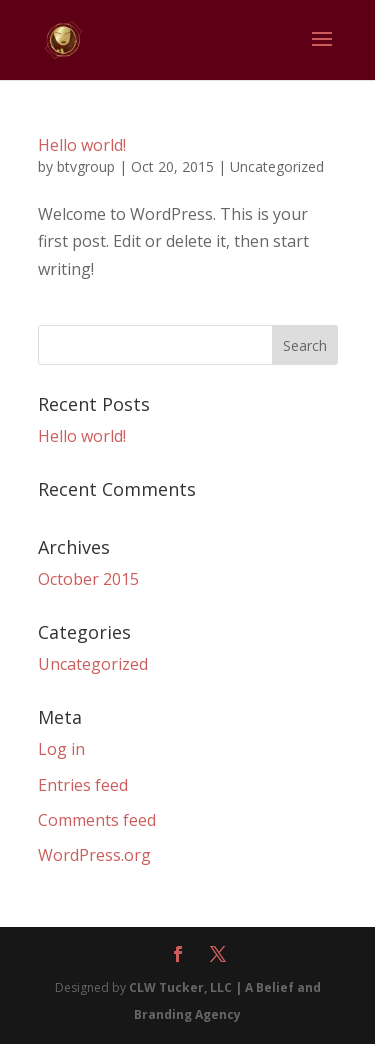  Describe the element at coordinates (61, 749) in the screenshot. I see `Log in` at that location.